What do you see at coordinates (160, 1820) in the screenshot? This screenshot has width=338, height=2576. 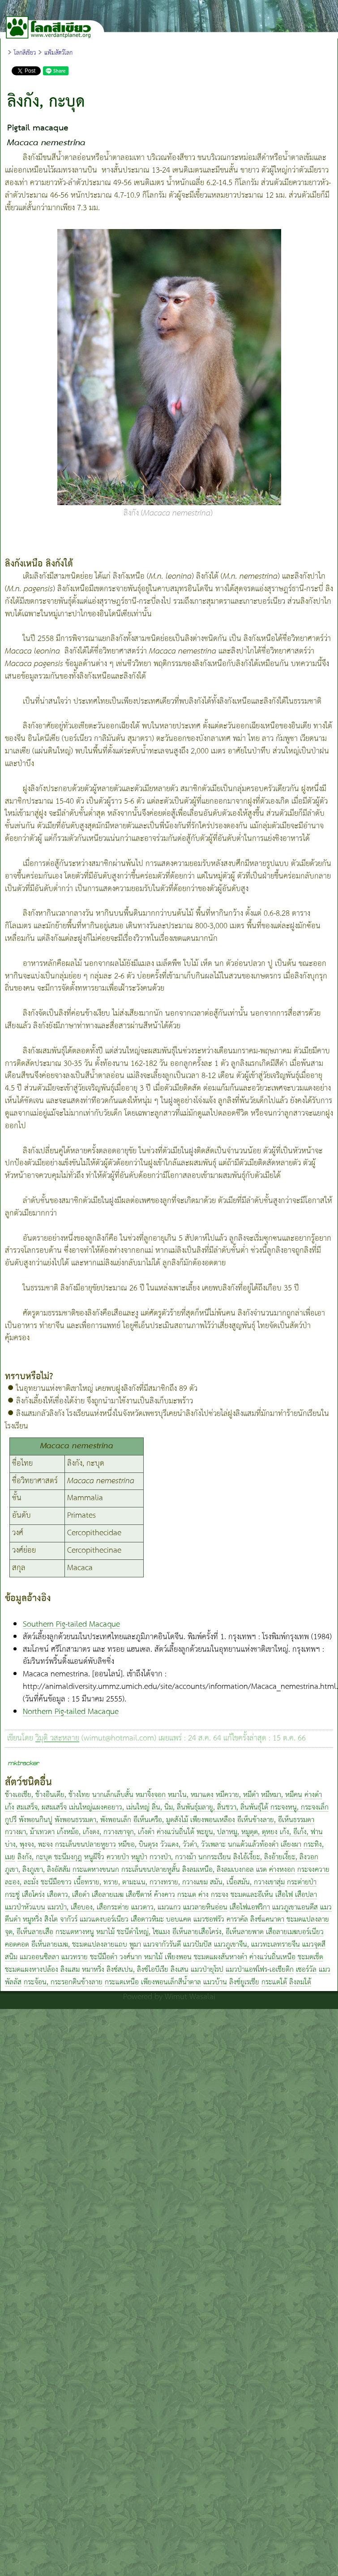 I see `อีเห็นเครือ, มูดสังไม้` at bounding box center [160, 1820].